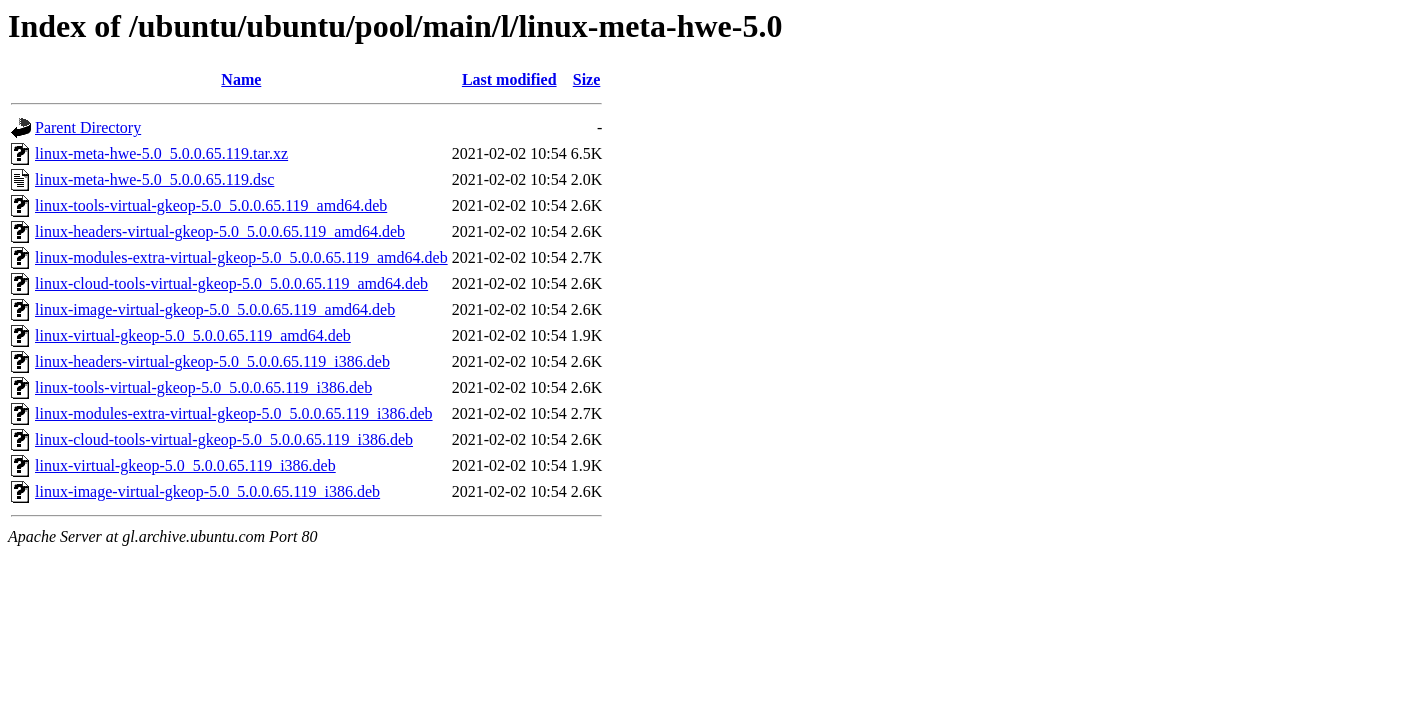 Image resolution: width=1408 pixels, height=720 pixels. I want to click on Last modified, so click(509, 79).